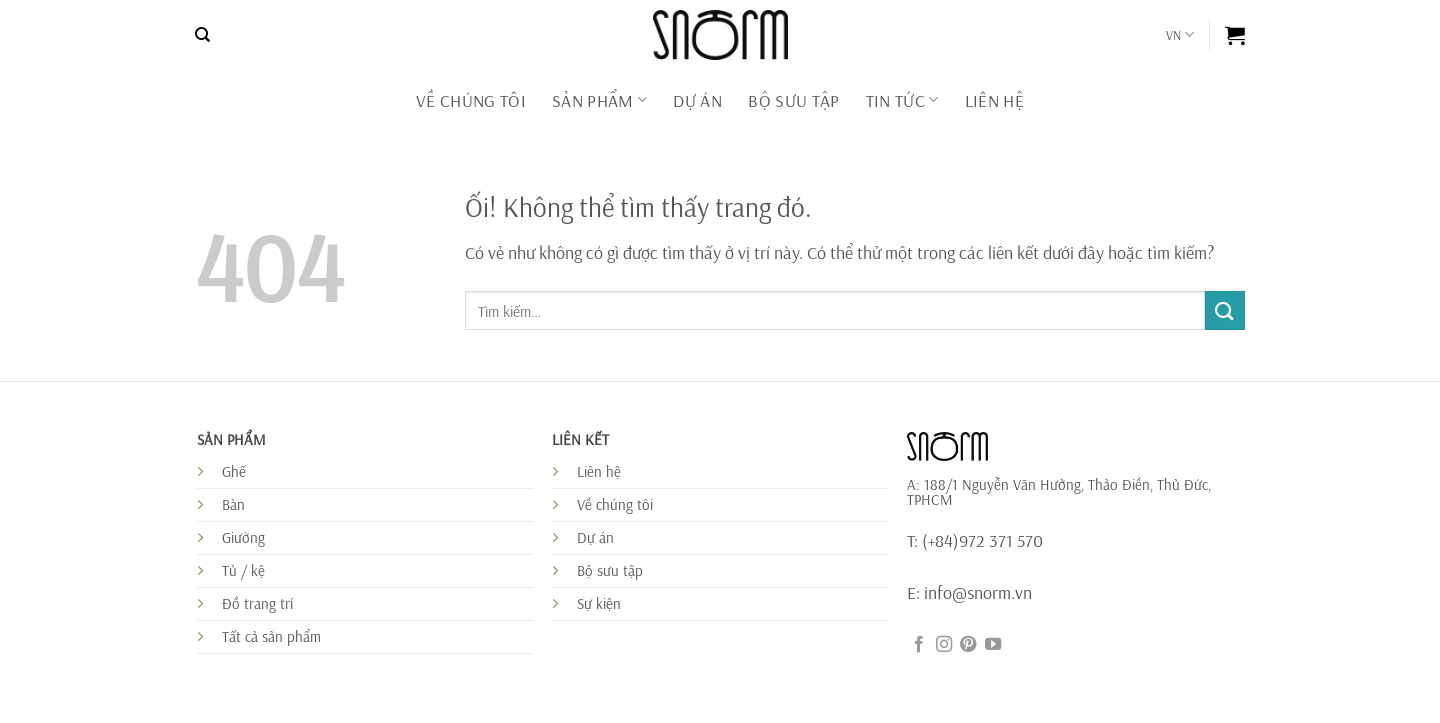 The width and height of the screenshot is (1440, 723). I want to click on Tin tức, so click(902, 100).